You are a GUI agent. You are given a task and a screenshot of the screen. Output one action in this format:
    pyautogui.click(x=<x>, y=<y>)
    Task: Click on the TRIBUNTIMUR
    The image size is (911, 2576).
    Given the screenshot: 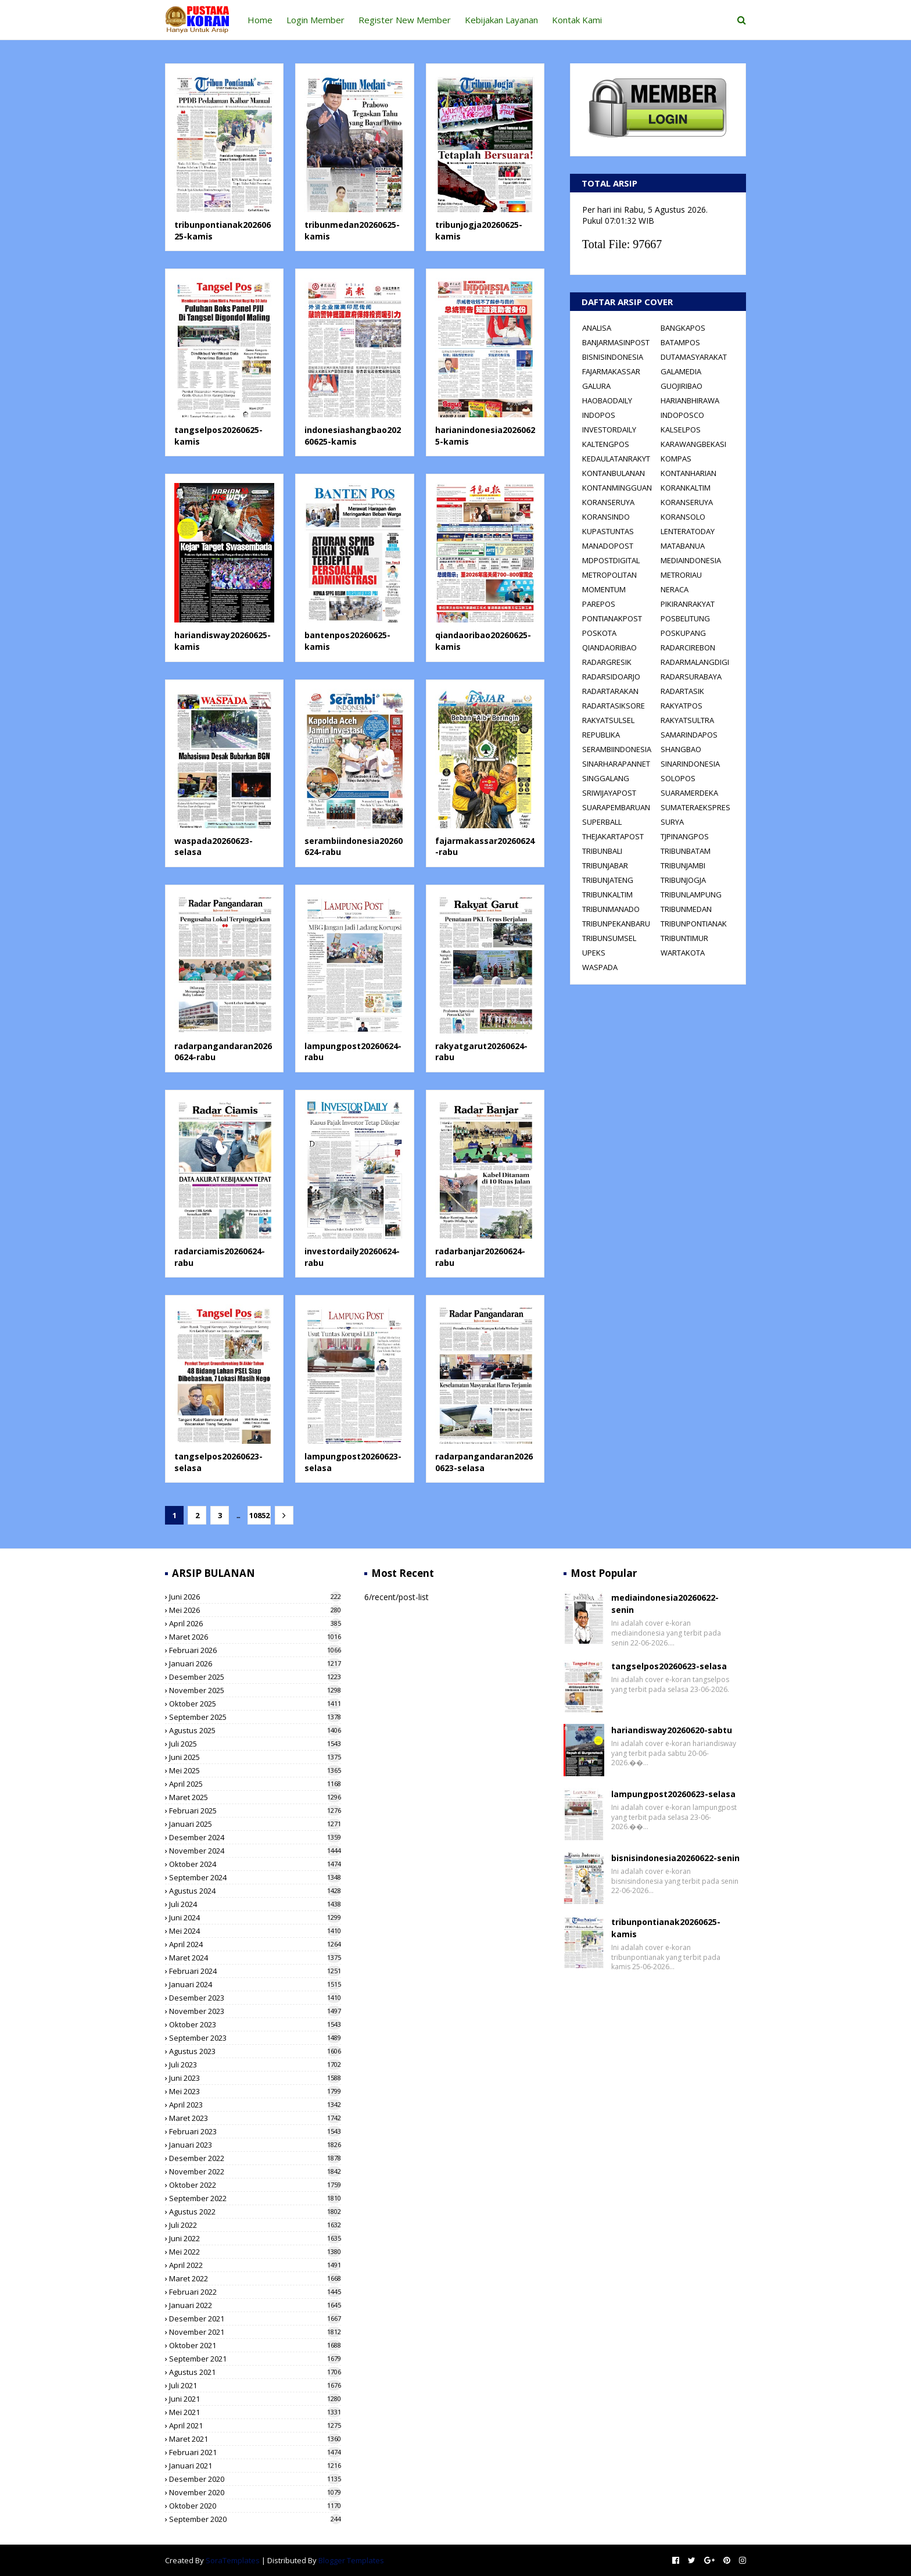 What is the action you would take?
    pyautogui.click(x=684, y=938)
    